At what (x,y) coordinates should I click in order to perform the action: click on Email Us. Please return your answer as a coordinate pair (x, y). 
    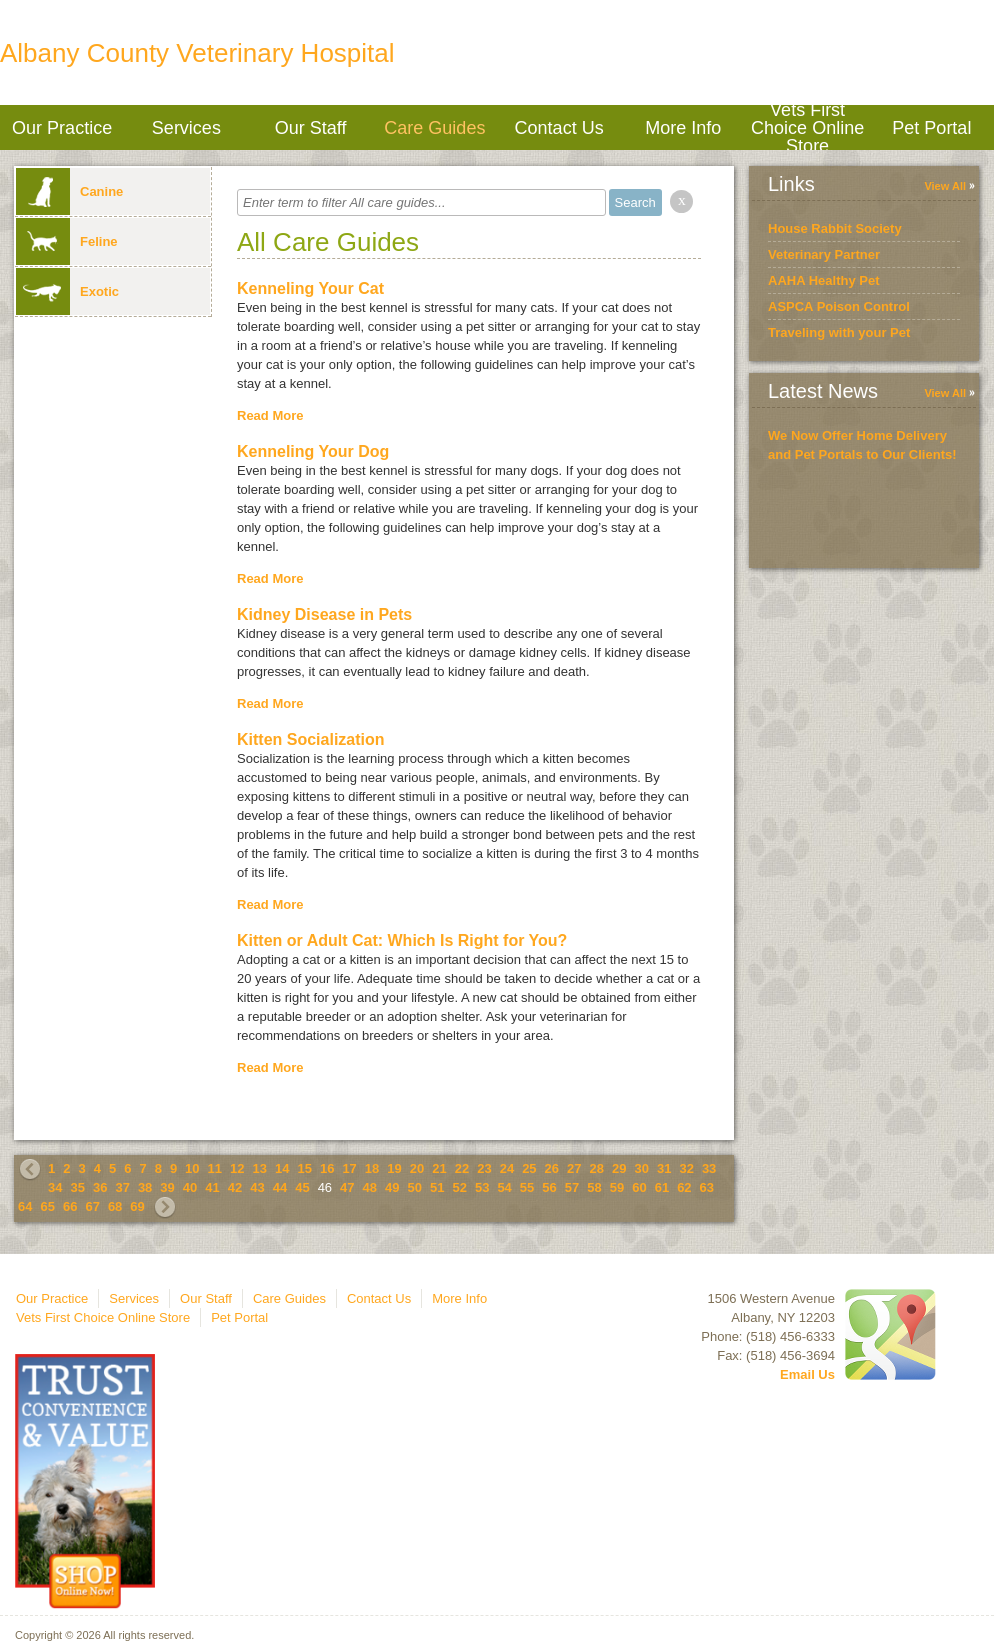
    Looking at the image, I should click on (807, 1374).